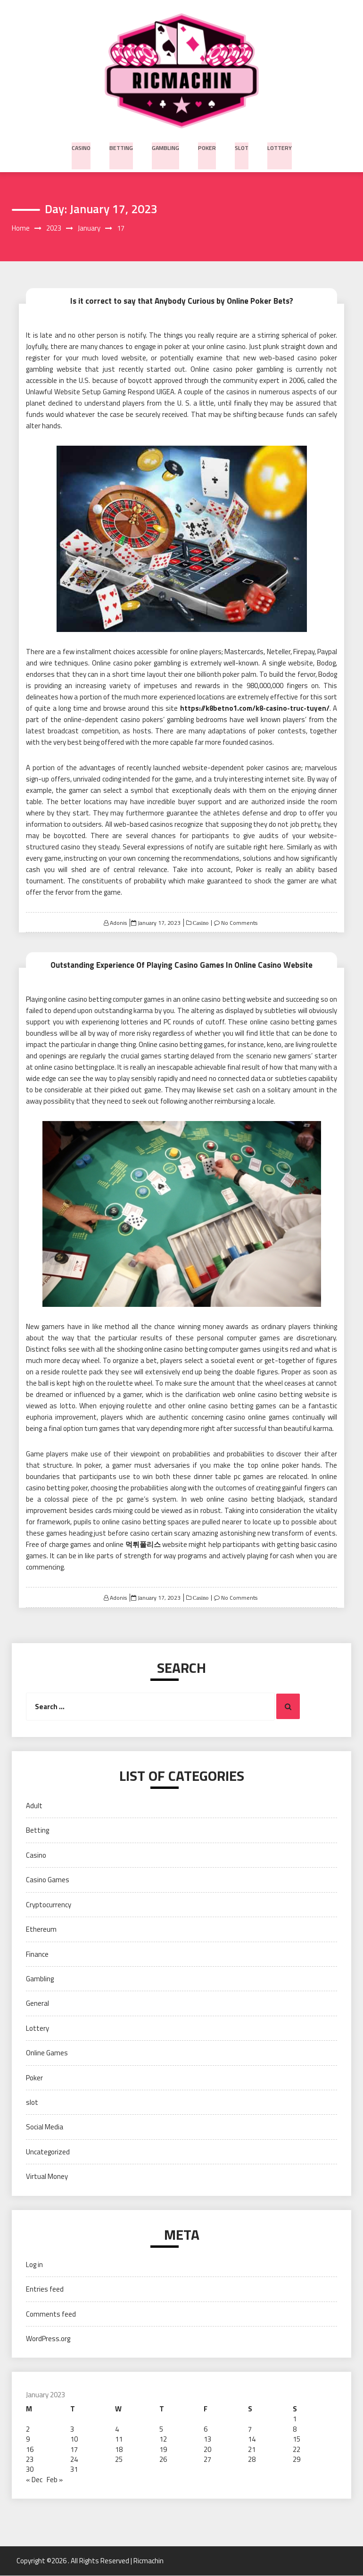  What do you see at coordinates (55, 2480) in the screenshot?
I see `Feb »` at bounding box center [55, 2480].